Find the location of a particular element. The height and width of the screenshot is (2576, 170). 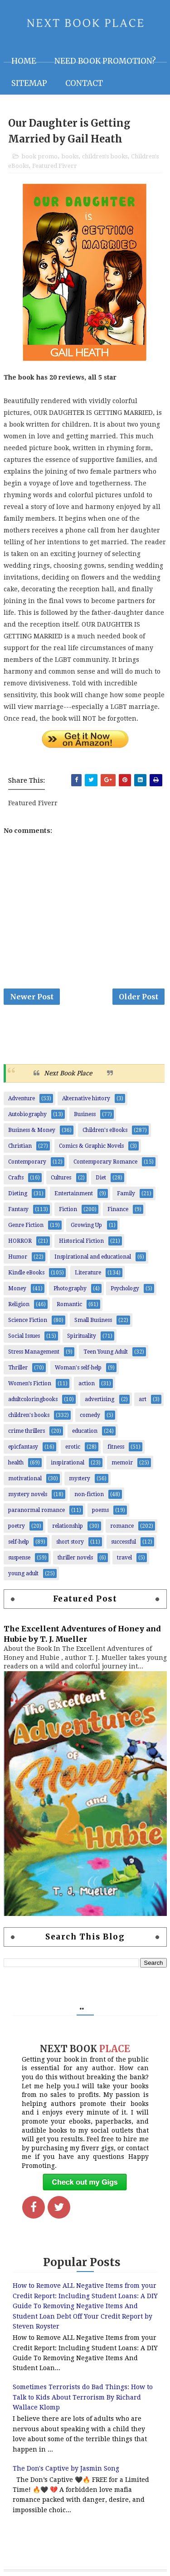

Diet is located at coordinates (101, 1177).